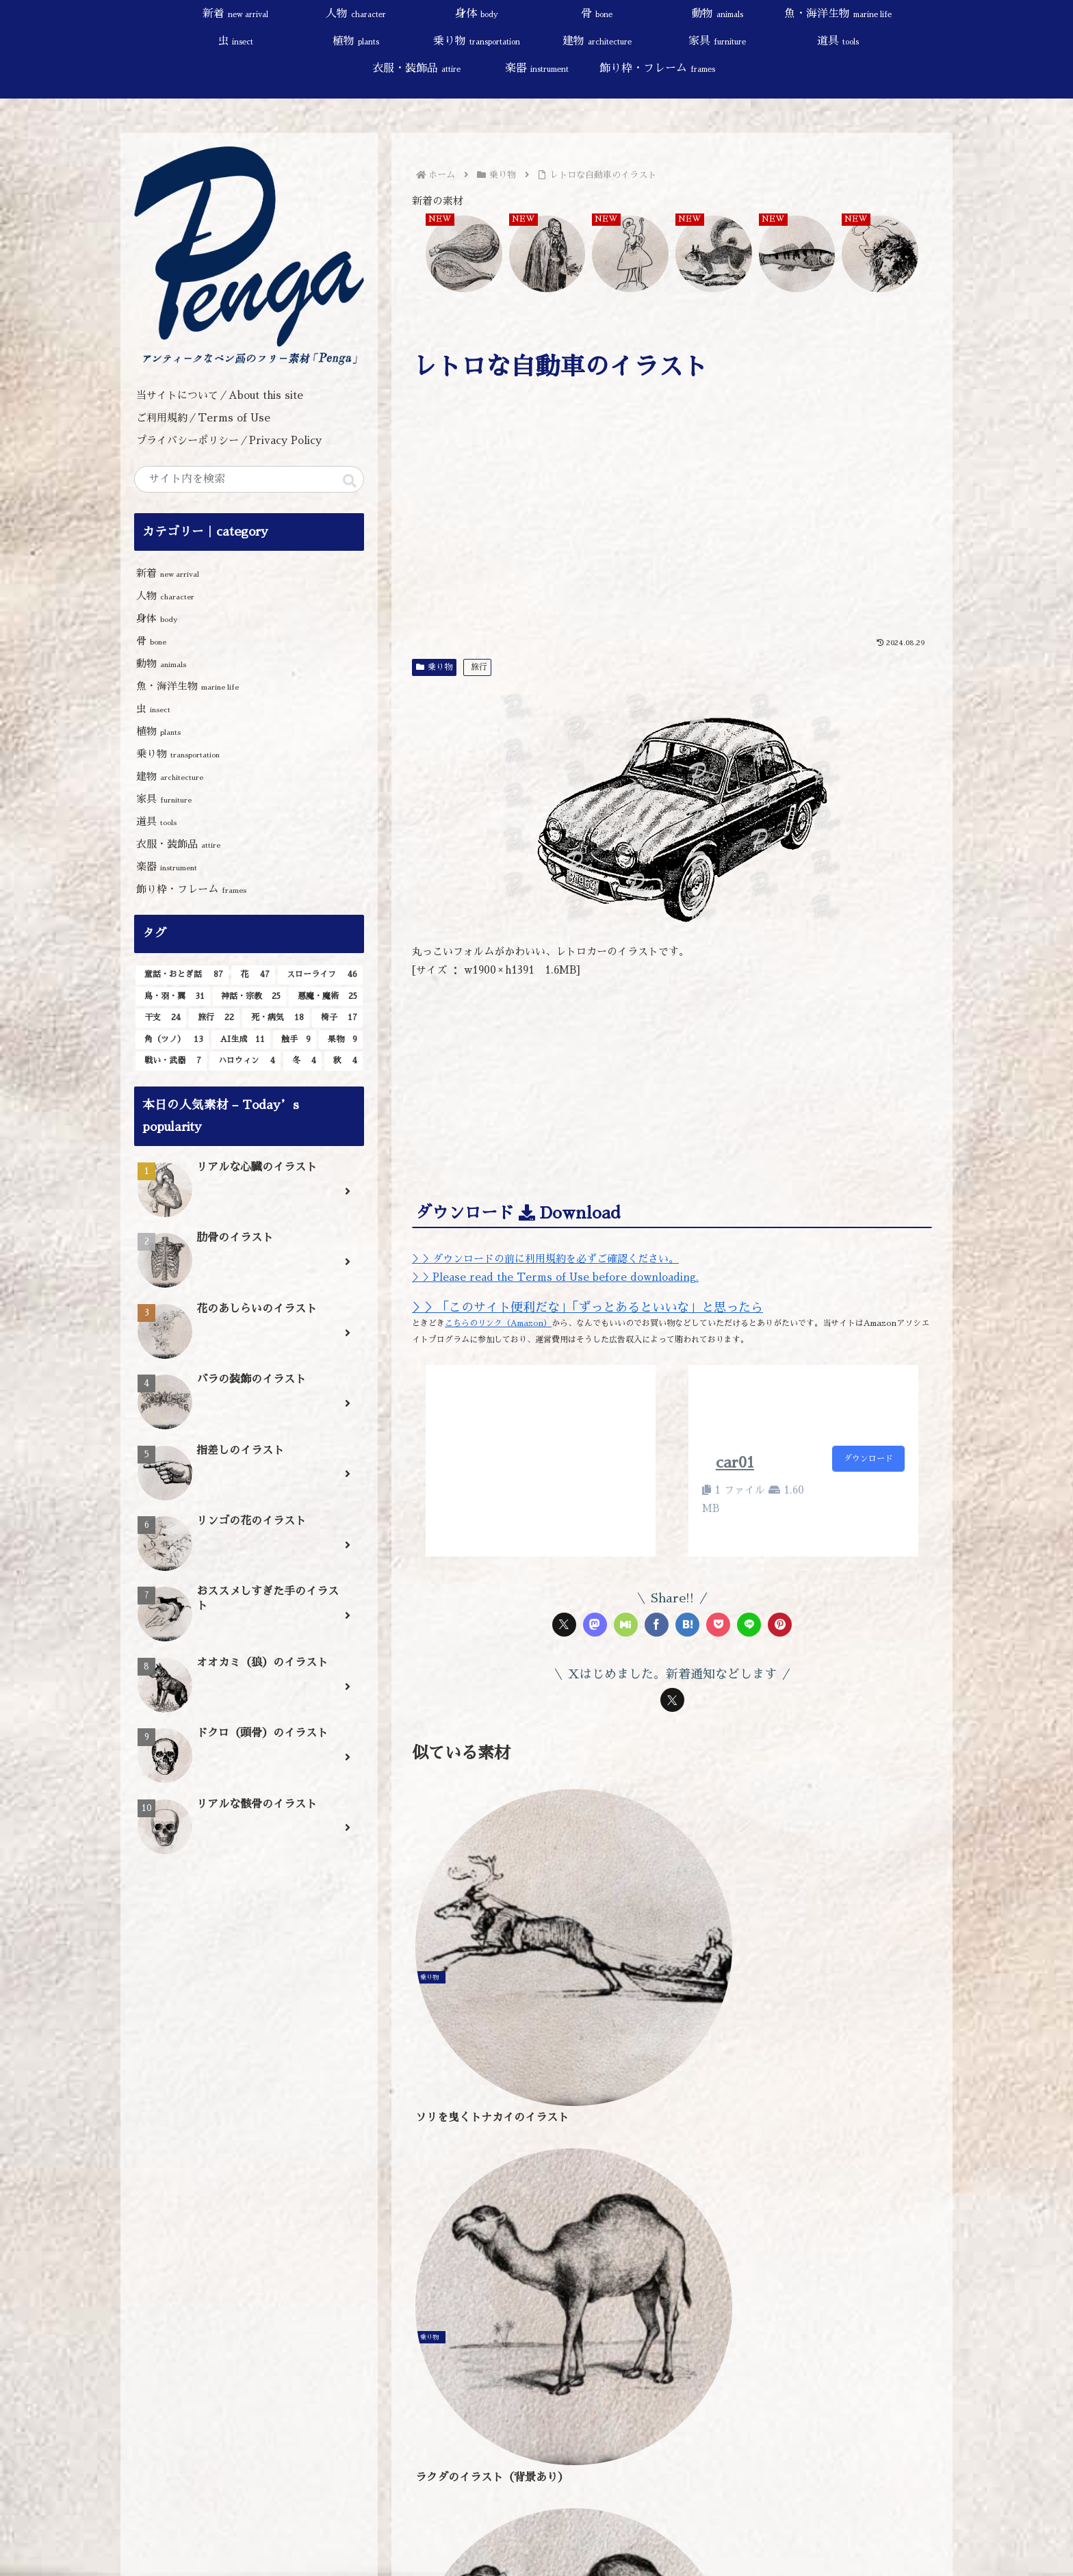  What do you see at coordinates (187, 686) in the screenshot?
I see `魚・海洋生物` at bounding box center [187, 686].